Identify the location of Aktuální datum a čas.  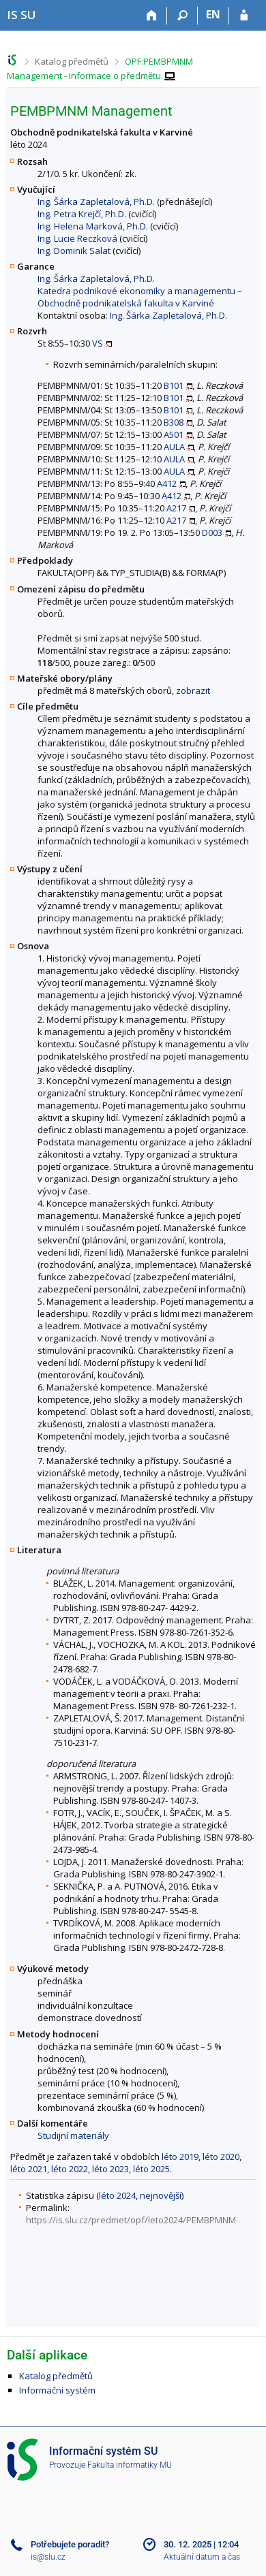
(202, 2557).